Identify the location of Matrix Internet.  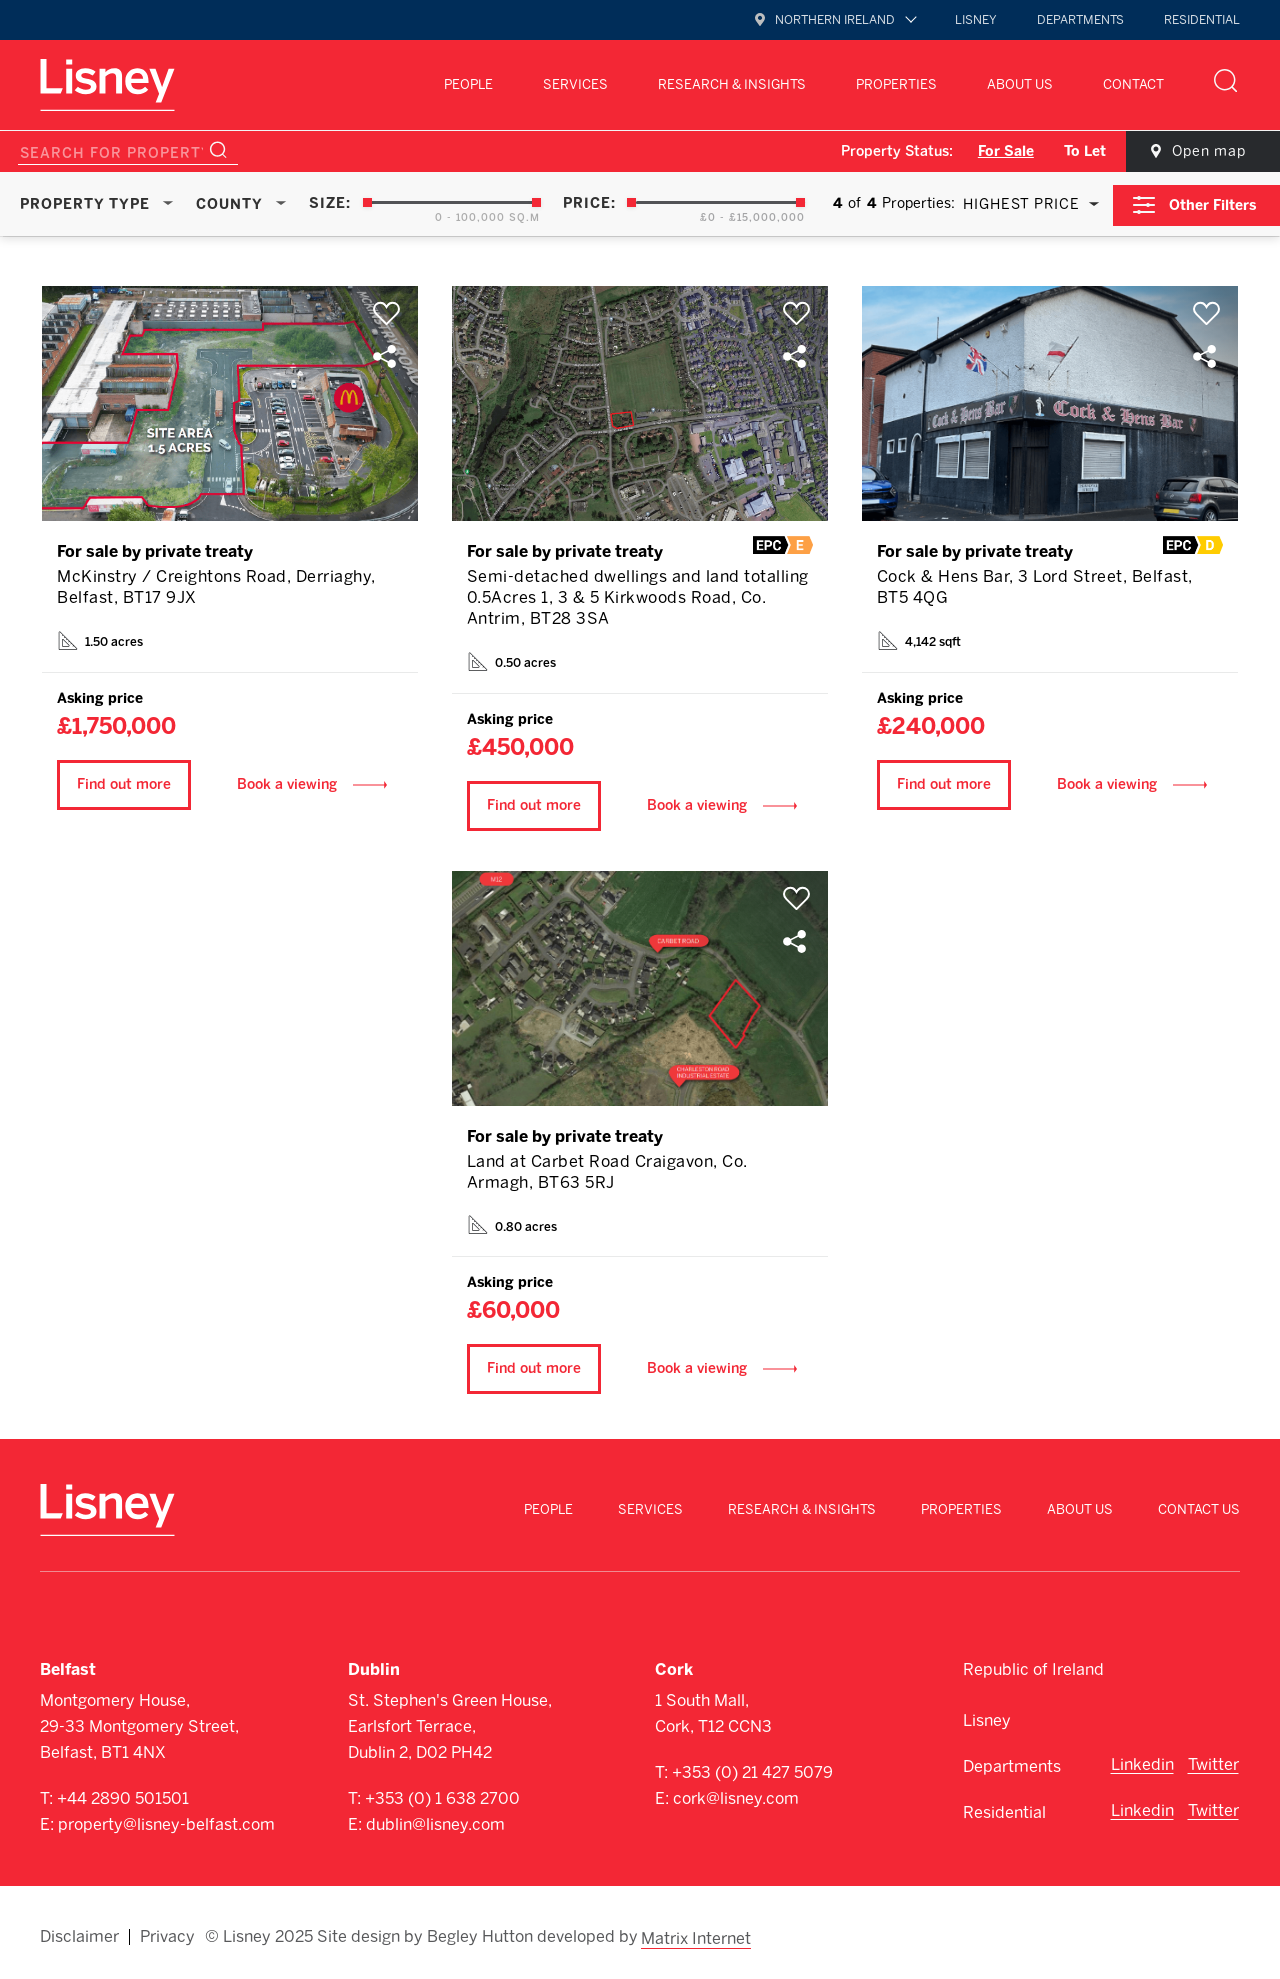
(698, 1931).